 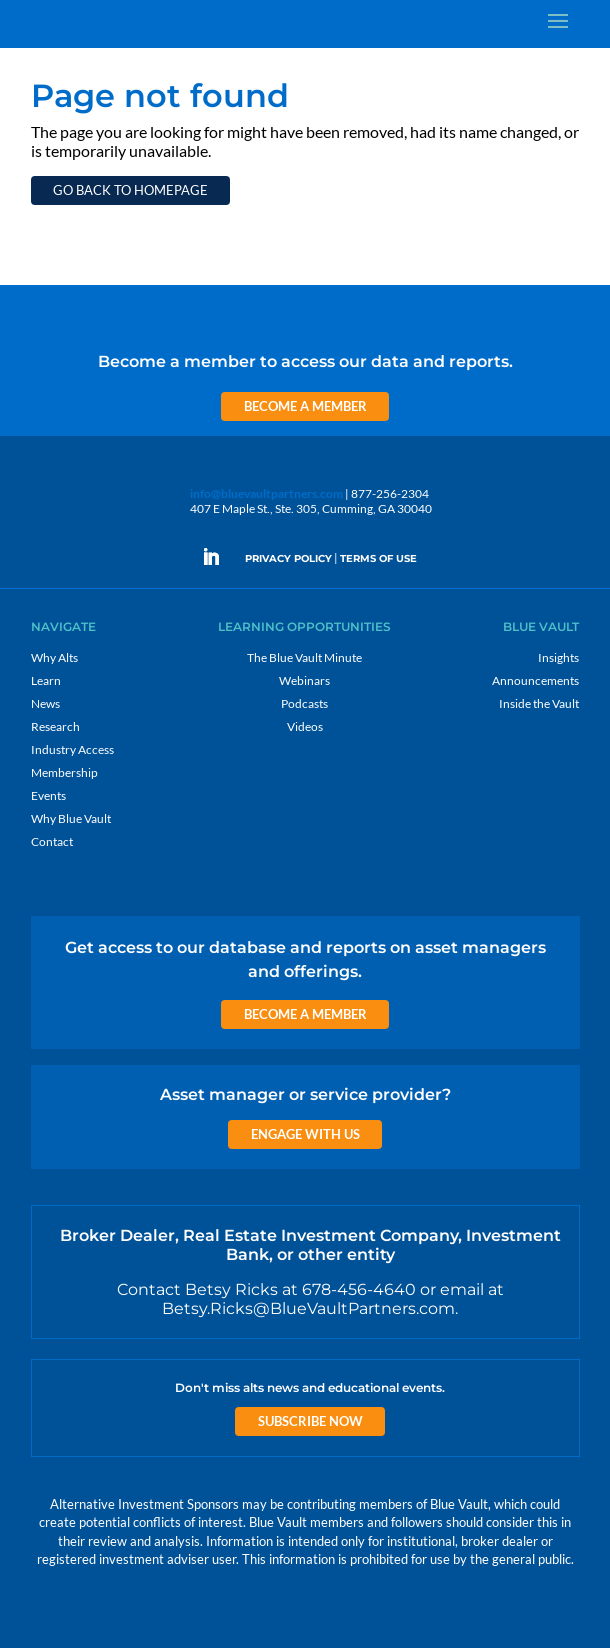 What do you see at coordinates (305, 406) in the screenshot?
I see `Become a Member` at bounding box center [305, 406].